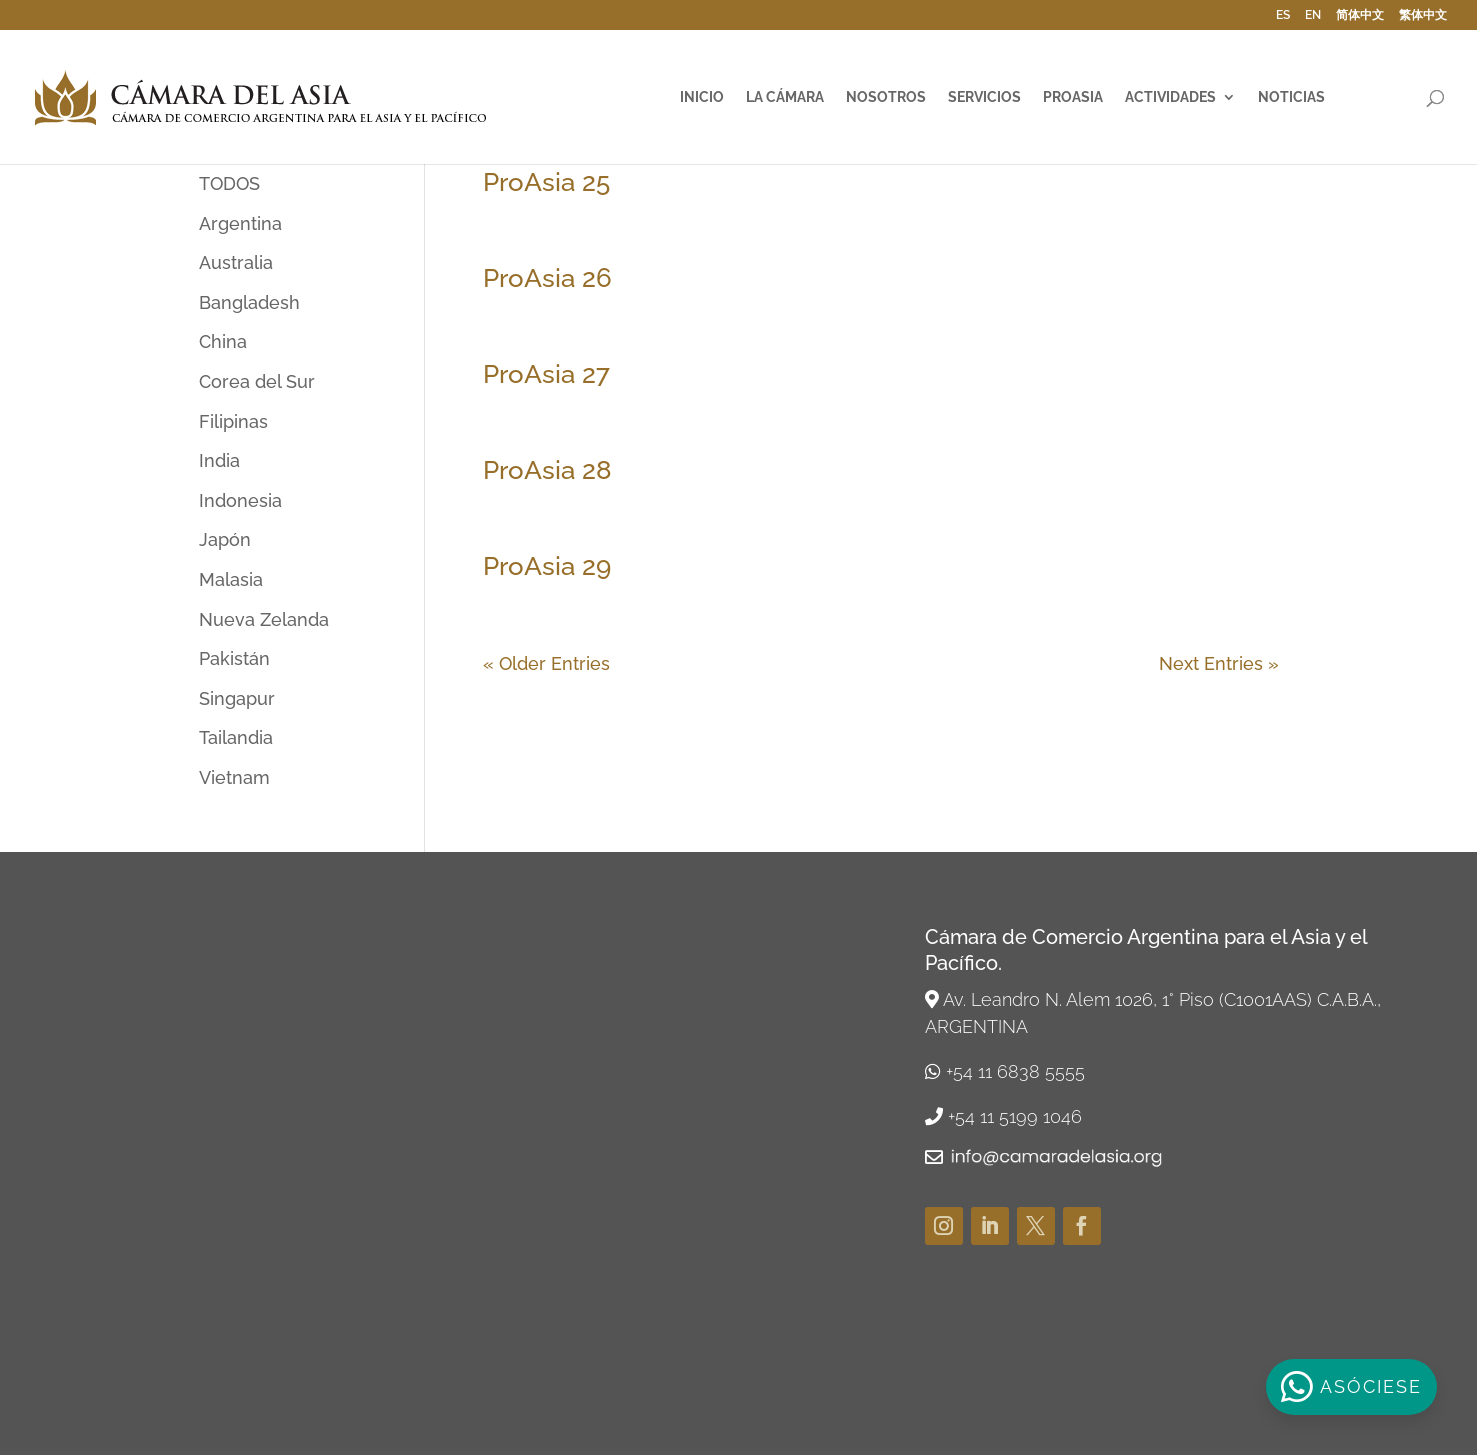  Describe the element at coordinates (1360, 15) in the screenshot. I see `简体中文` at that location.